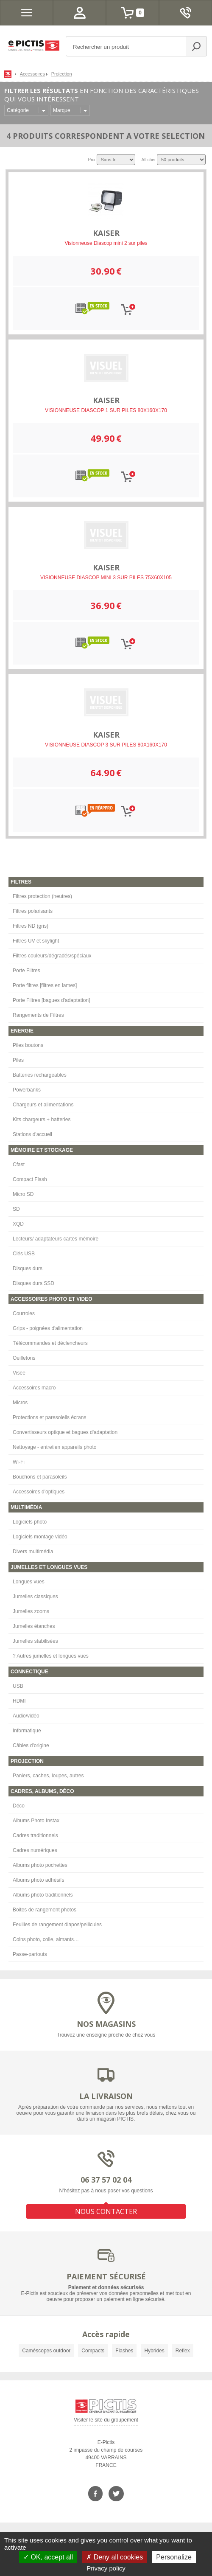  I want to click on Disques durs SSD, so click(33, 1283).